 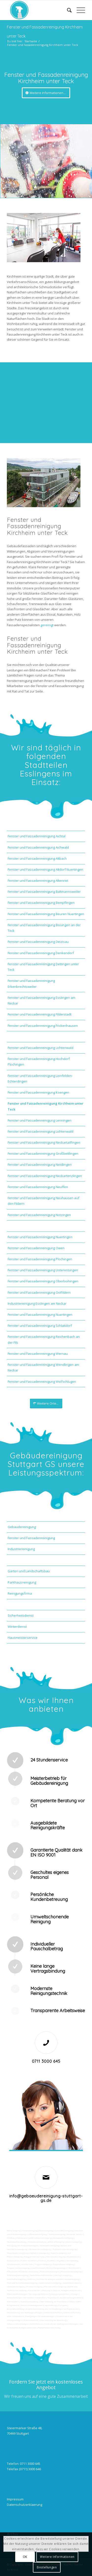 What do you see at coordinates (45, 1176) in the screenshot?
I see `Fenster und Fassadenreinigung Neckartenzlingen` at bounding box center [45, 1176].